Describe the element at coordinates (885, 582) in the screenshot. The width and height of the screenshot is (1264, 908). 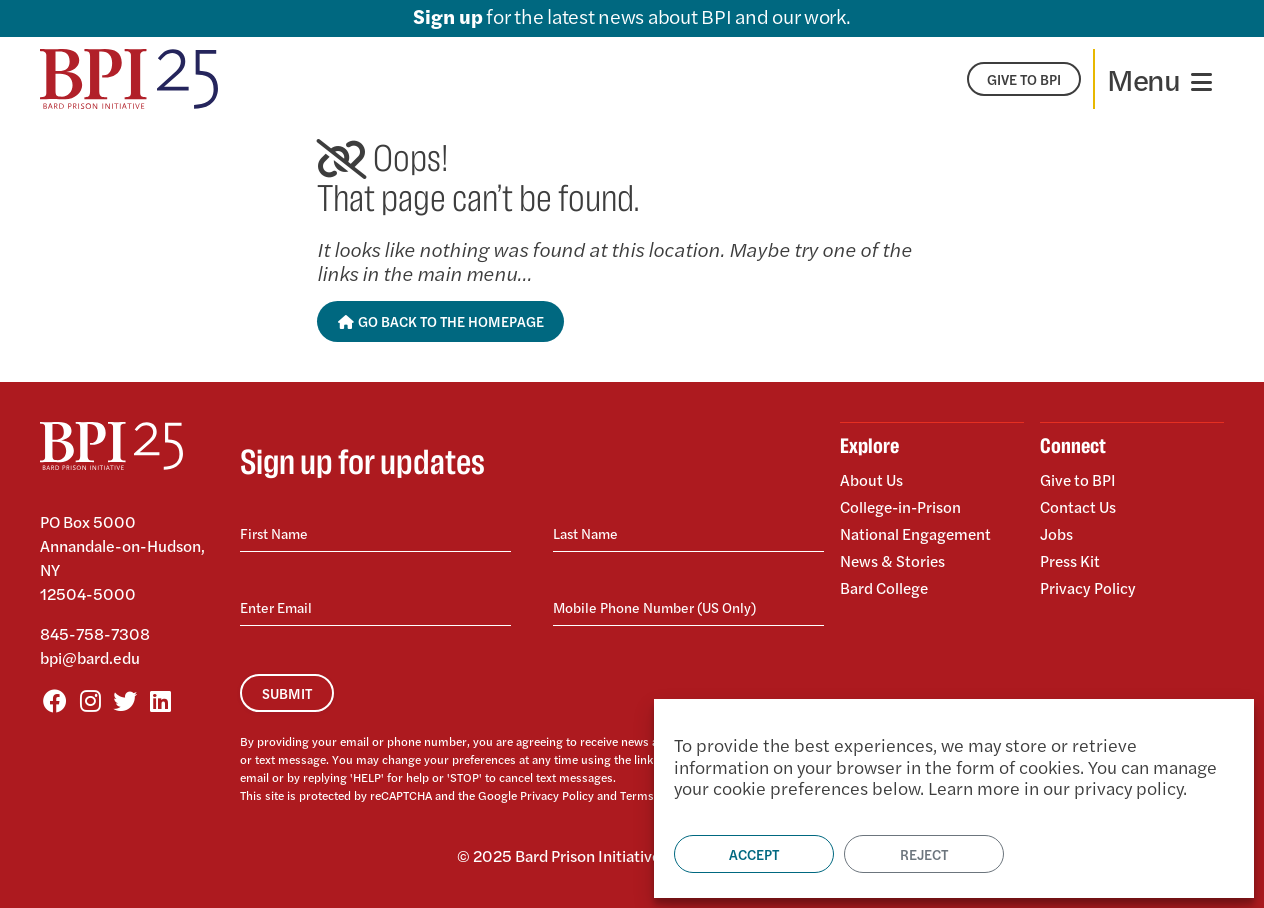
I see `Bard College` at that location.